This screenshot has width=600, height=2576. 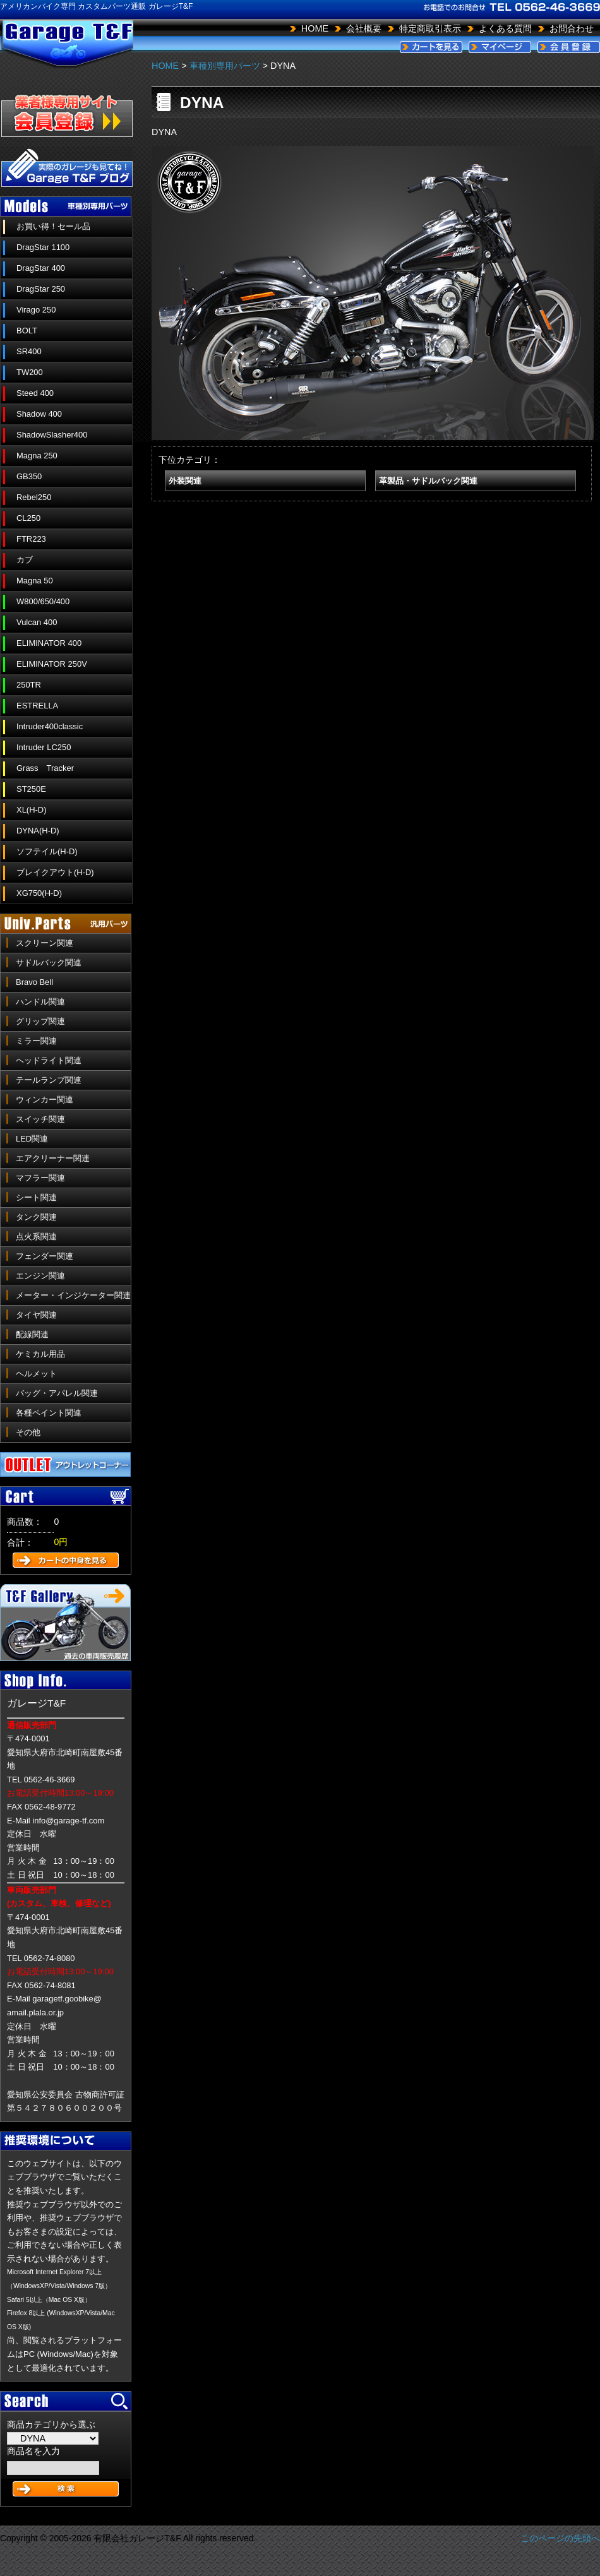 What do you see at coordinates (53, 226) in the screenshot?
I see `お買い得！セール品` at bounding box center [53, 226].